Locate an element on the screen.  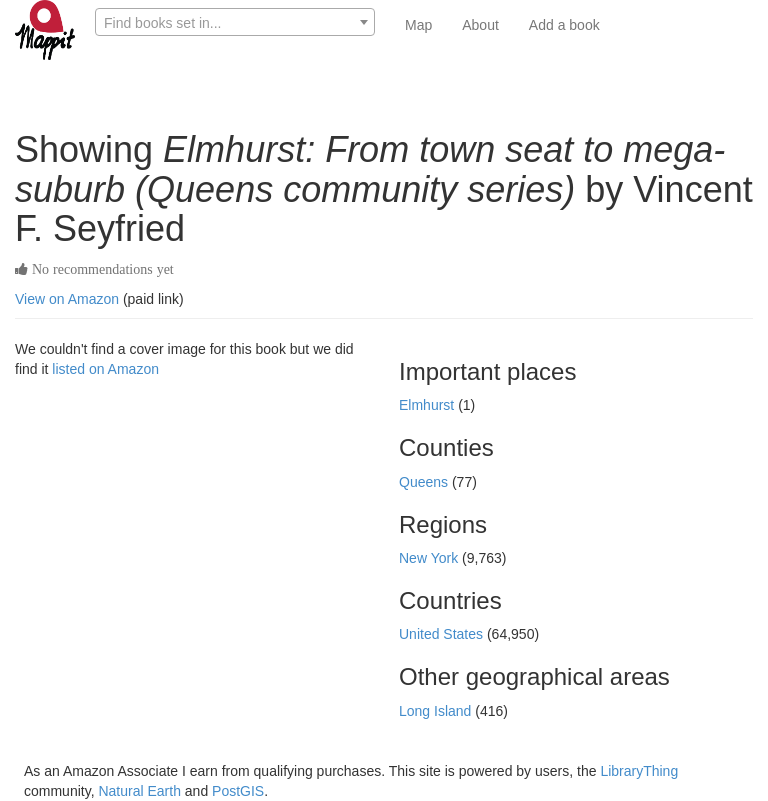
View on Amazon is located at coordinates (67, 299).